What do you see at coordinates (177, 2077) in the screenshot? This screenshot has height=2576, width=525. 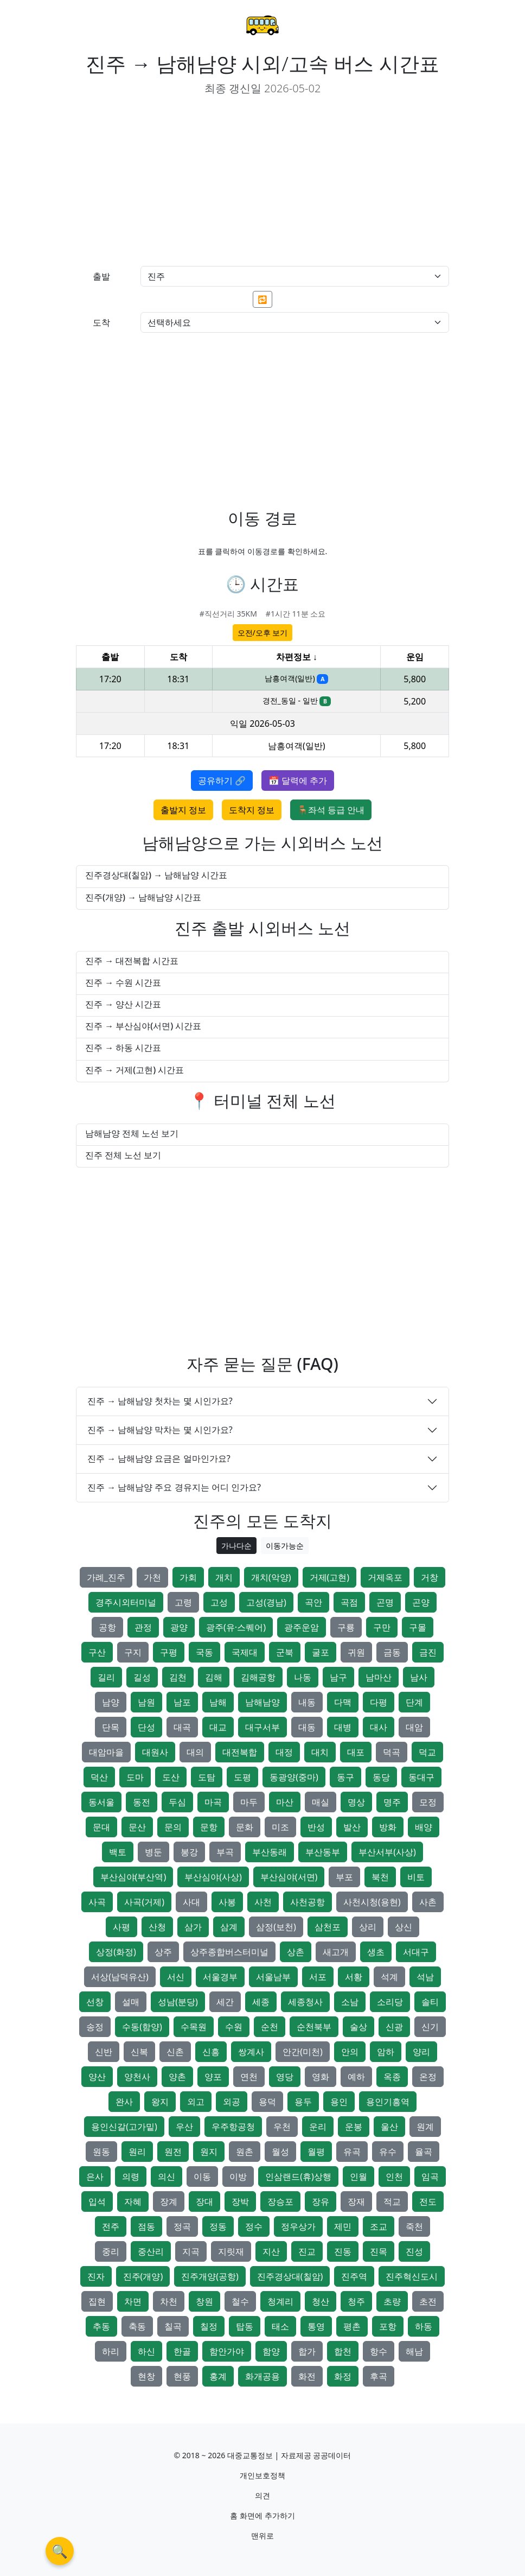 I see `양촌` at bounding box center [177, 2077].